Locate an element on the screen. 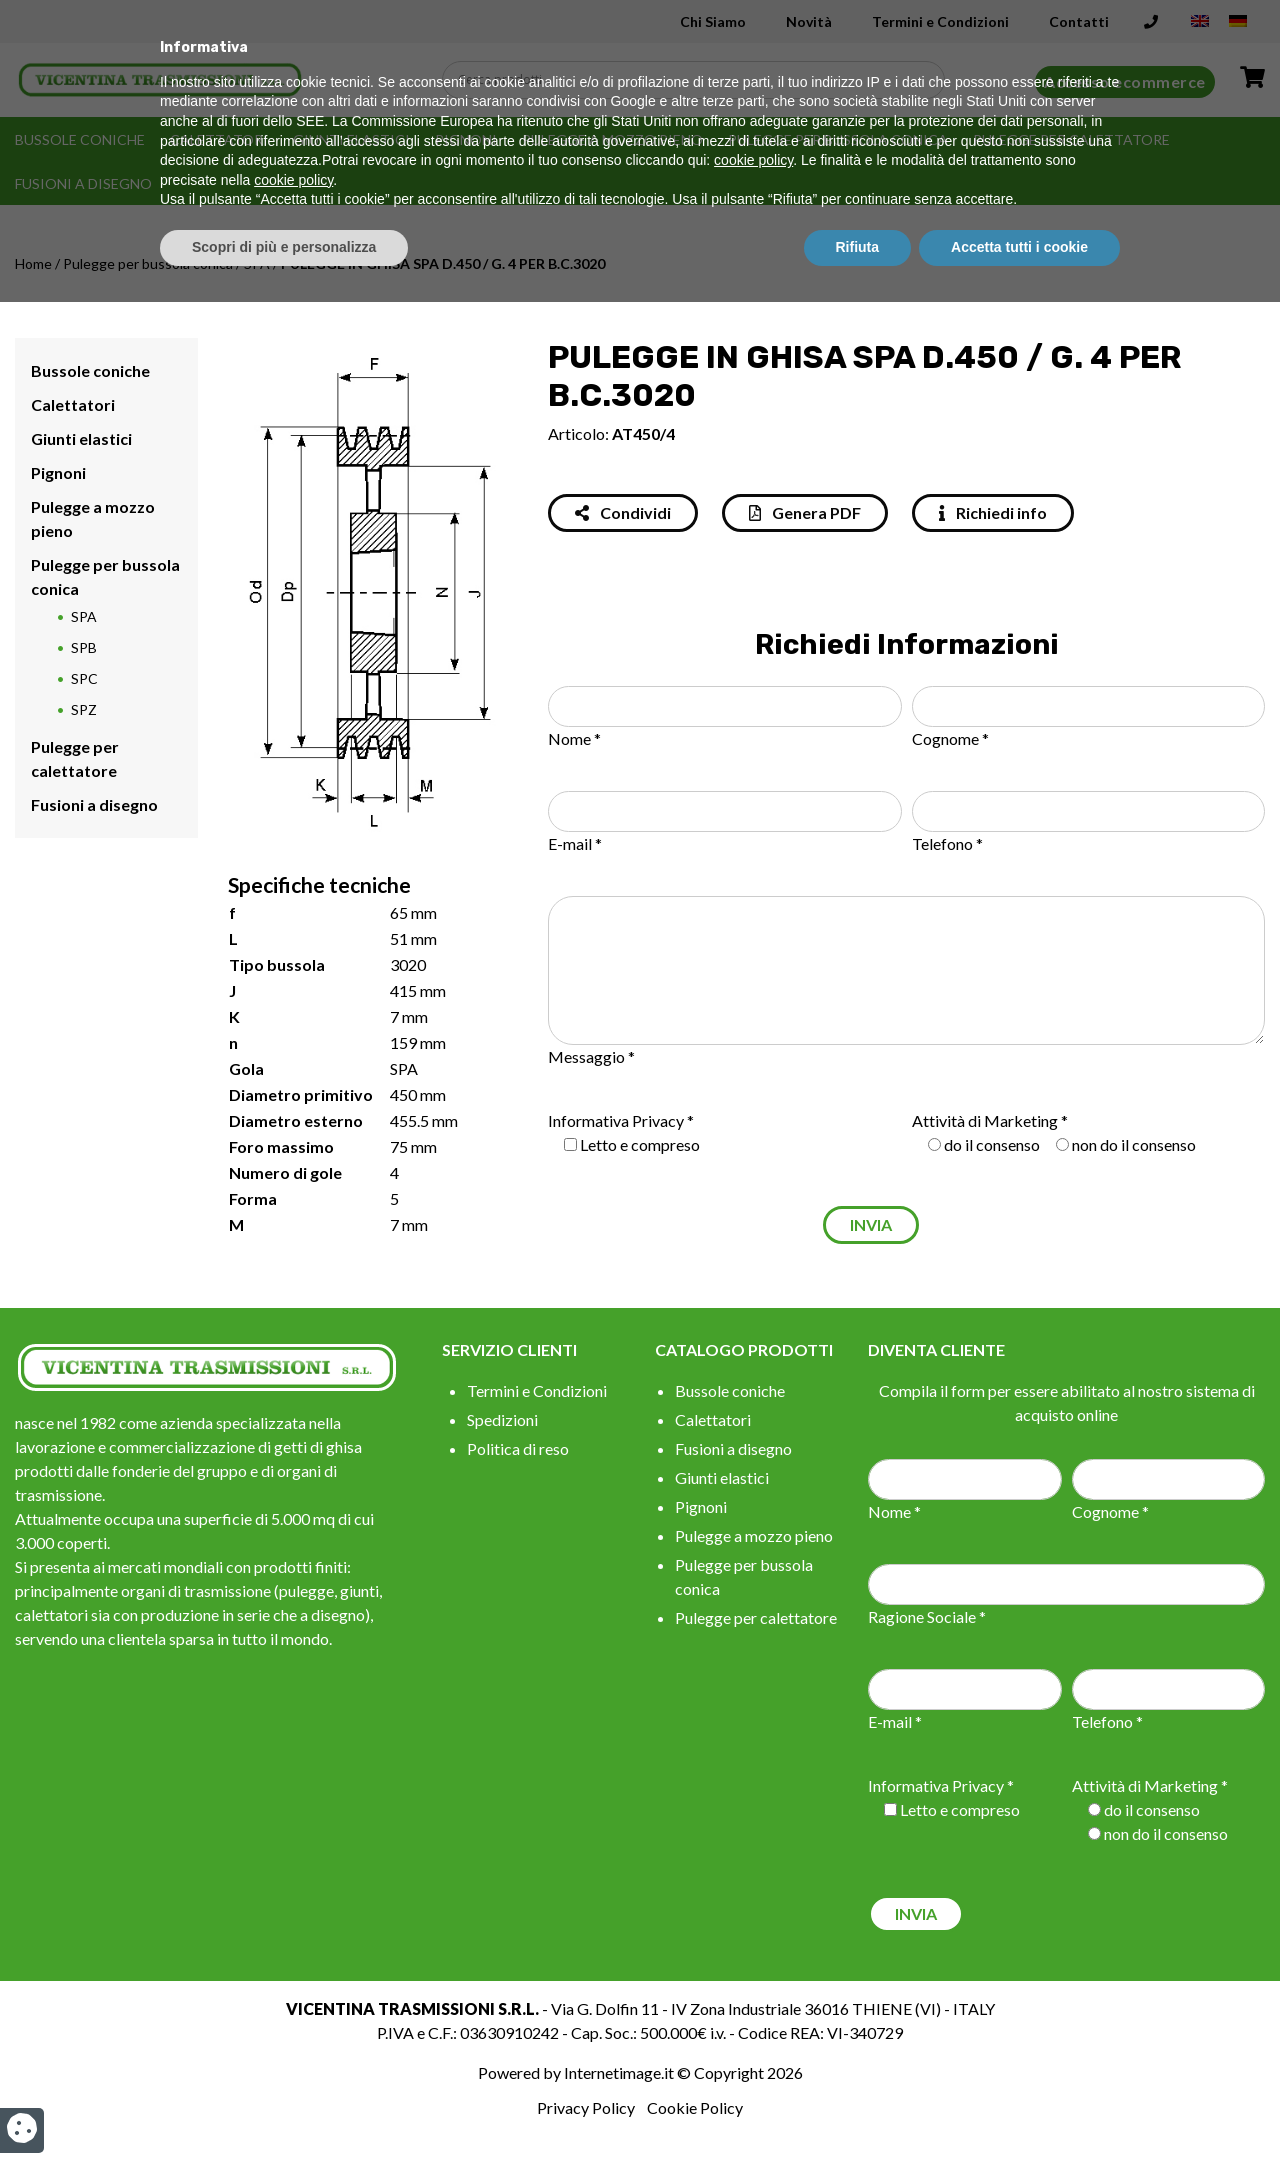 The image size is (1280, 2163). Accetta tutti i cookie [button] is located at coordinates (1019, 2108).